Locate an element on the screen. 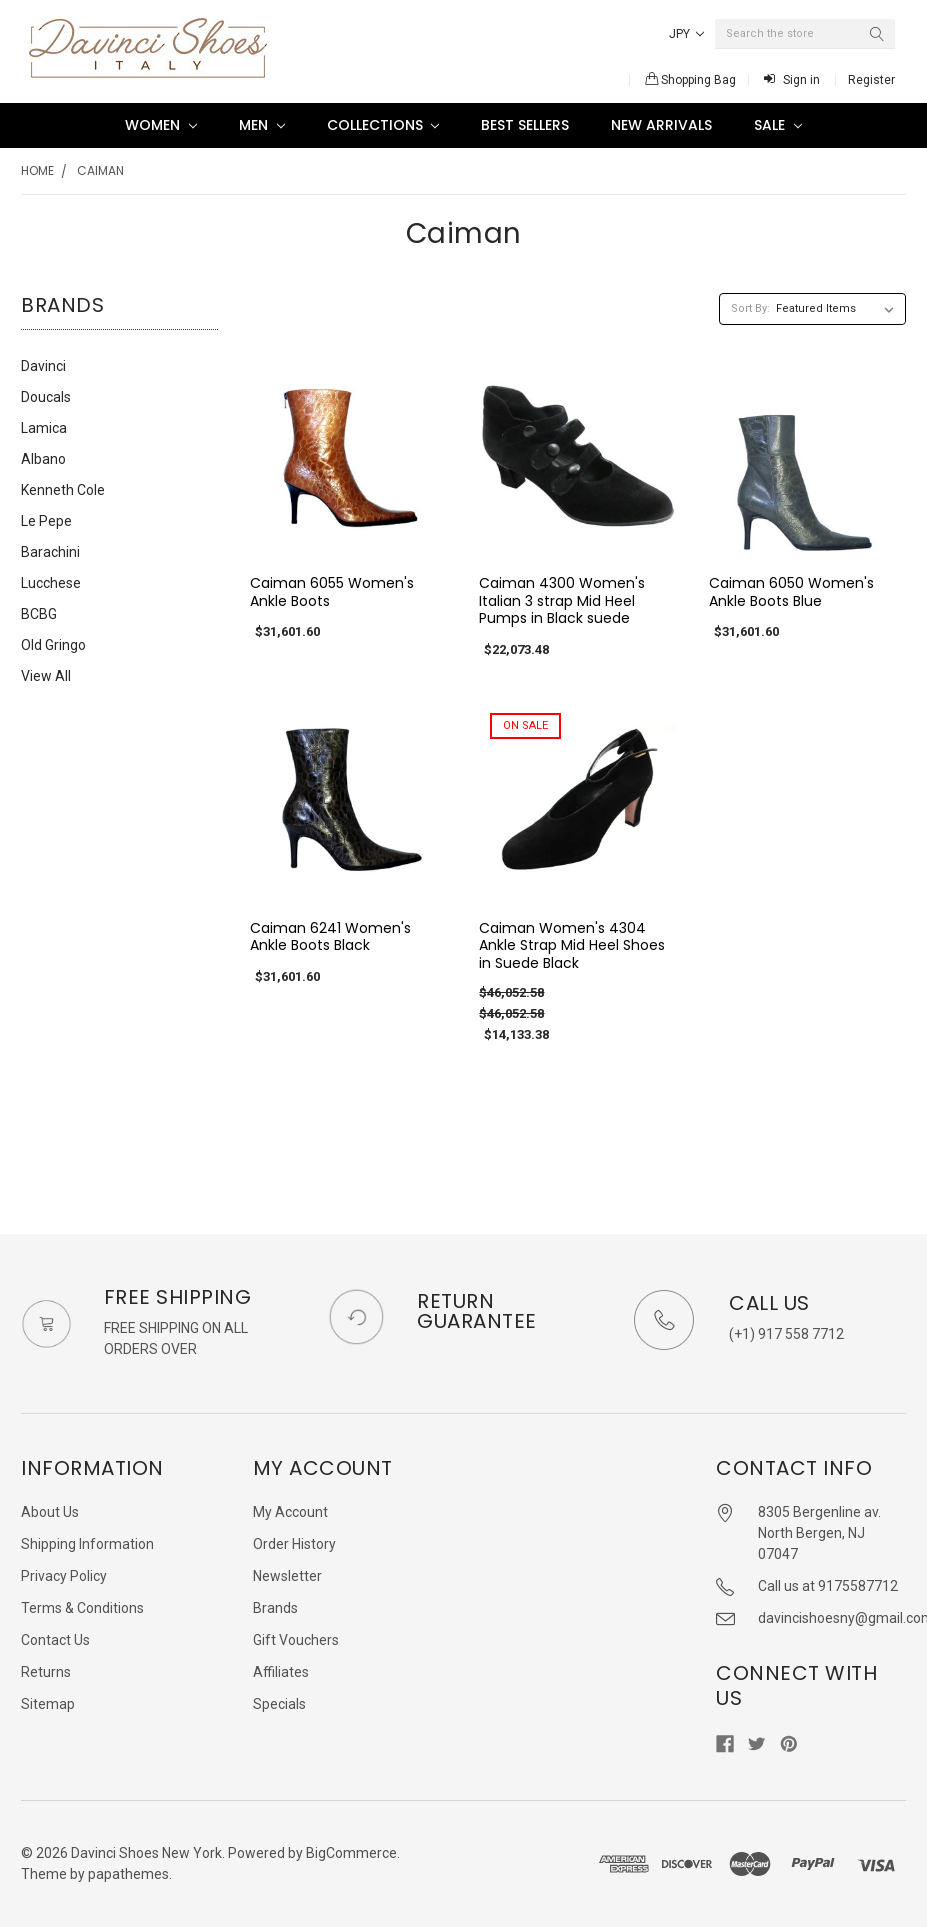 The image size is (927, 1927). JPY is located at coordinates (686, 34).